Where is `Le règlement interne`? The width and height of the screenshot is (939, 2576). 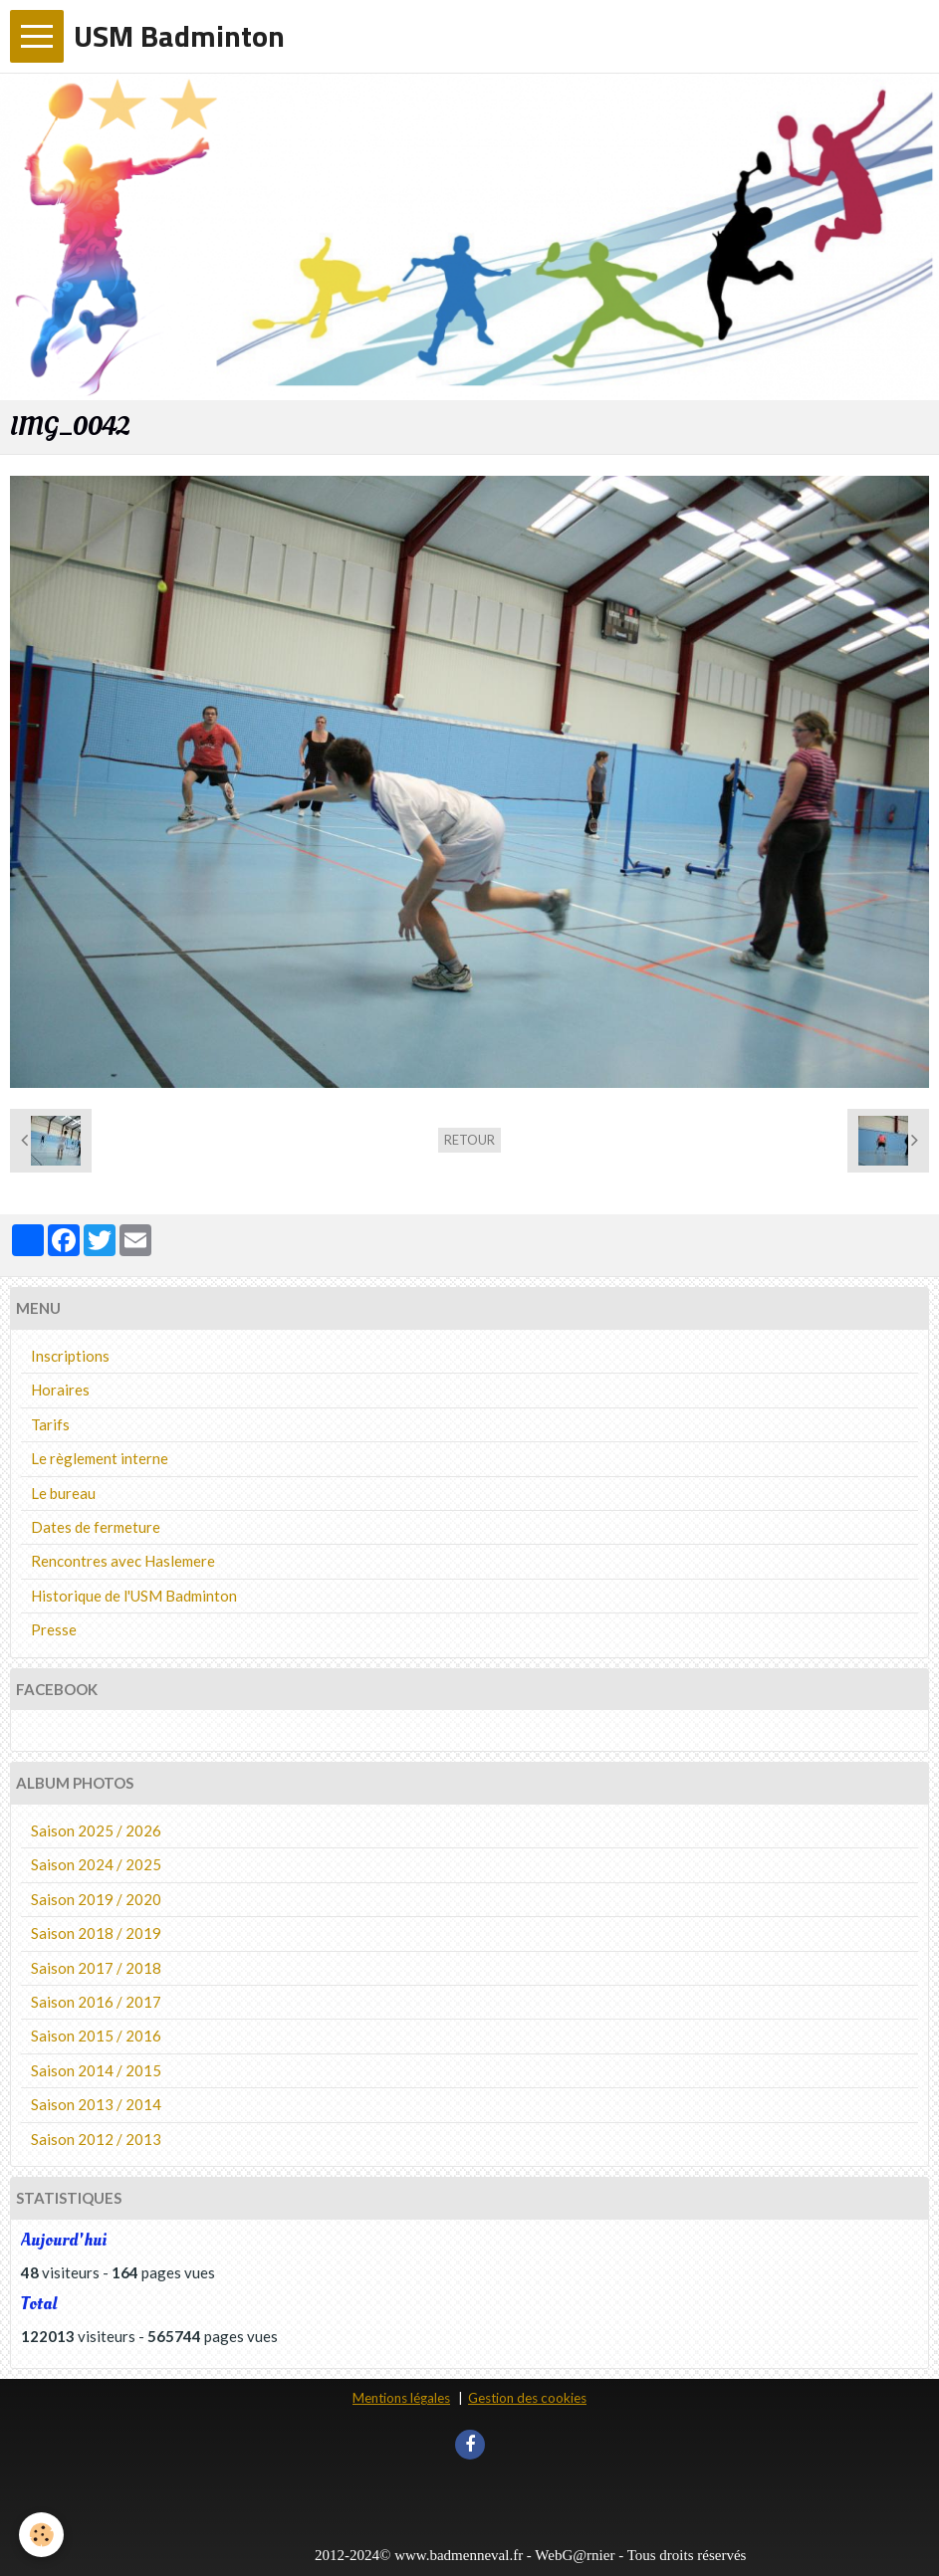
Le règlement interne is located at coordinates (99, 1458).